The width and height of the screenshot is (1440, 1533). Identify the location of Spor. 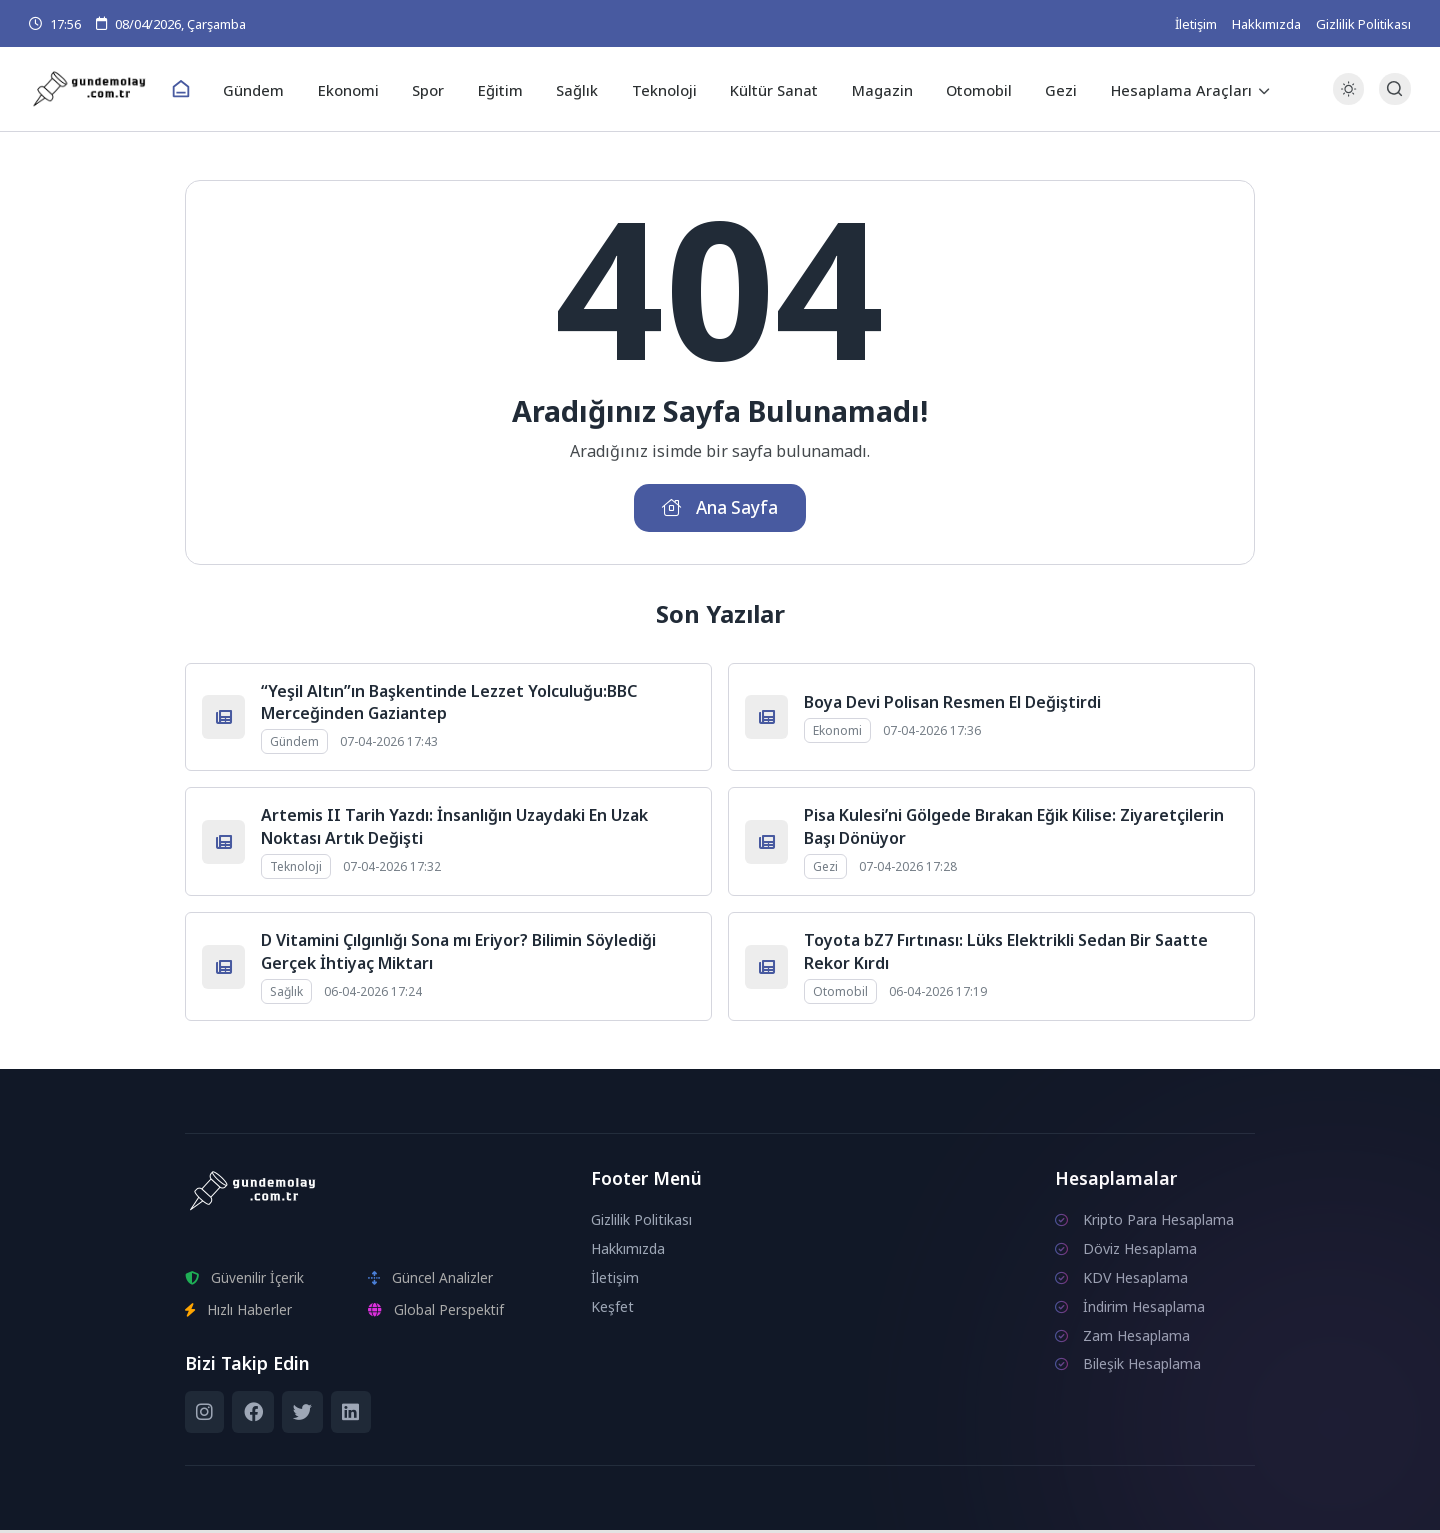
(435, 89).